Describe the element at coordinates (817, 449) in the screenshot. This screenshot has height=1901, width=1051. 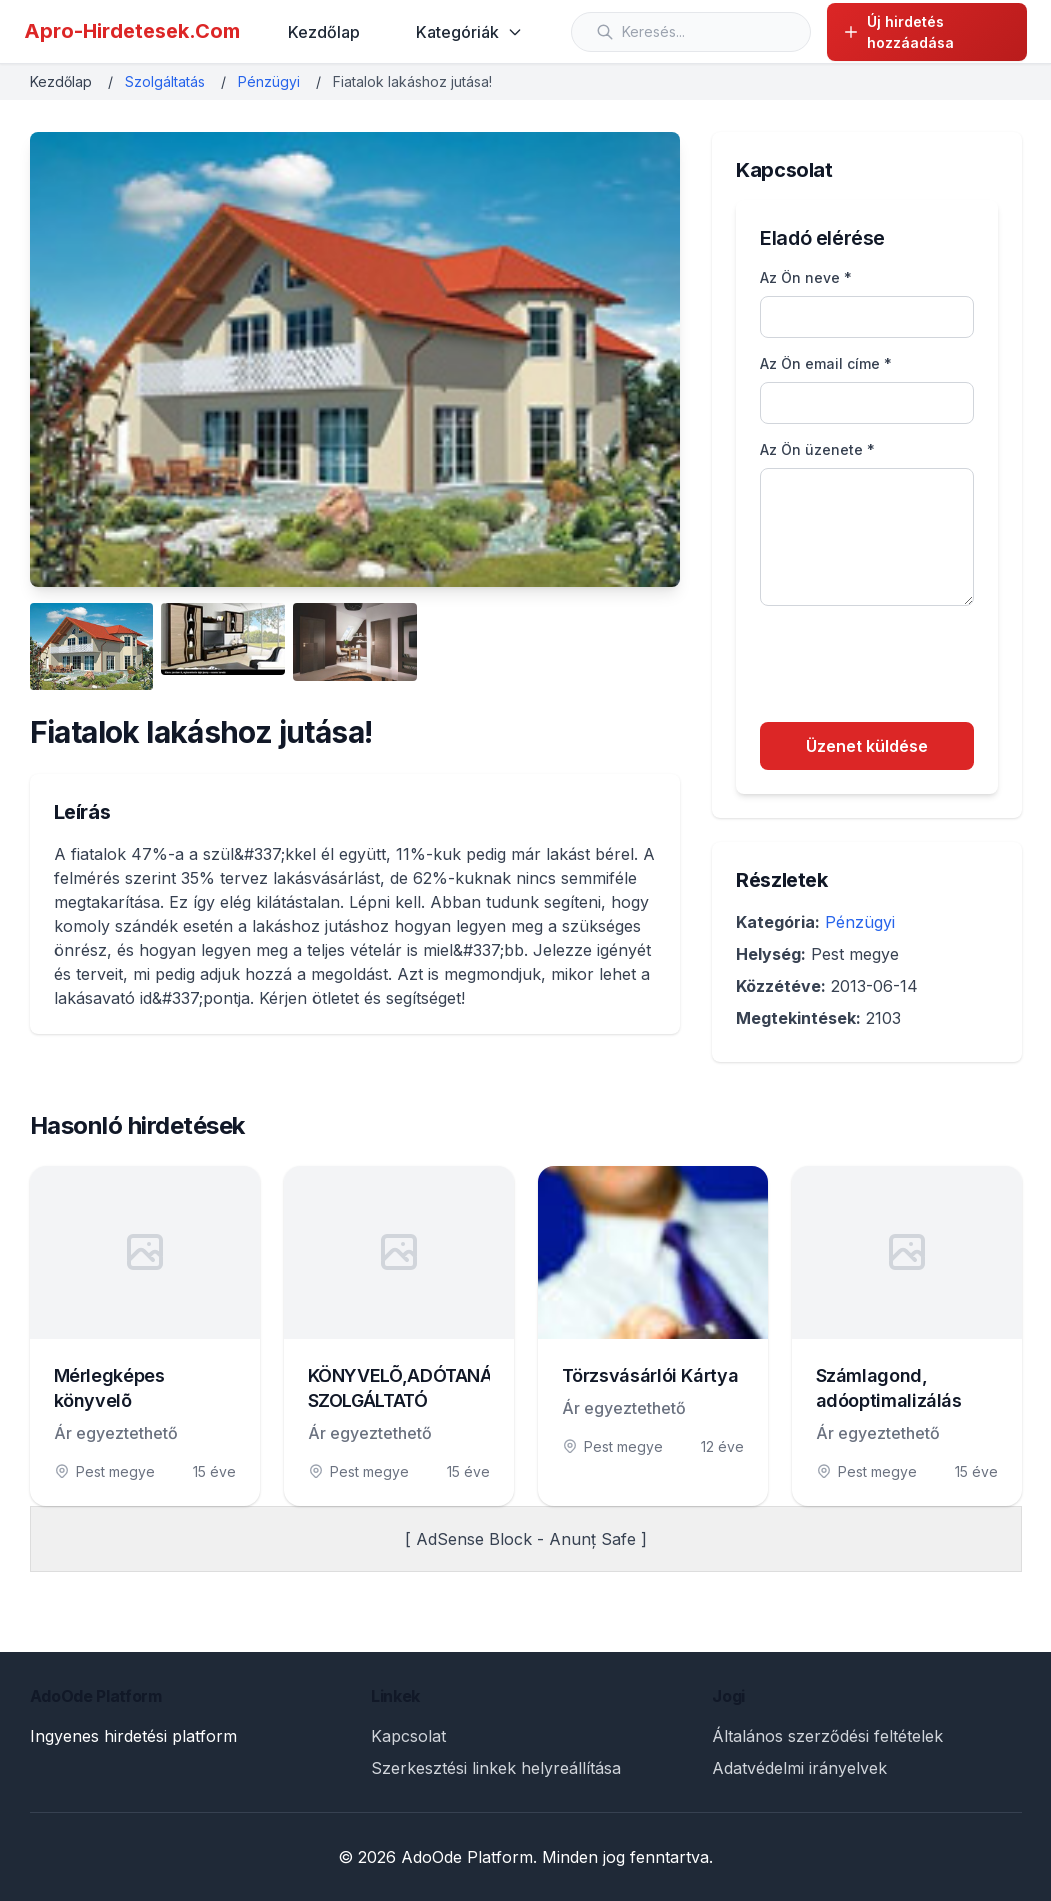
I see `Az Ön üzenete *` at that location.